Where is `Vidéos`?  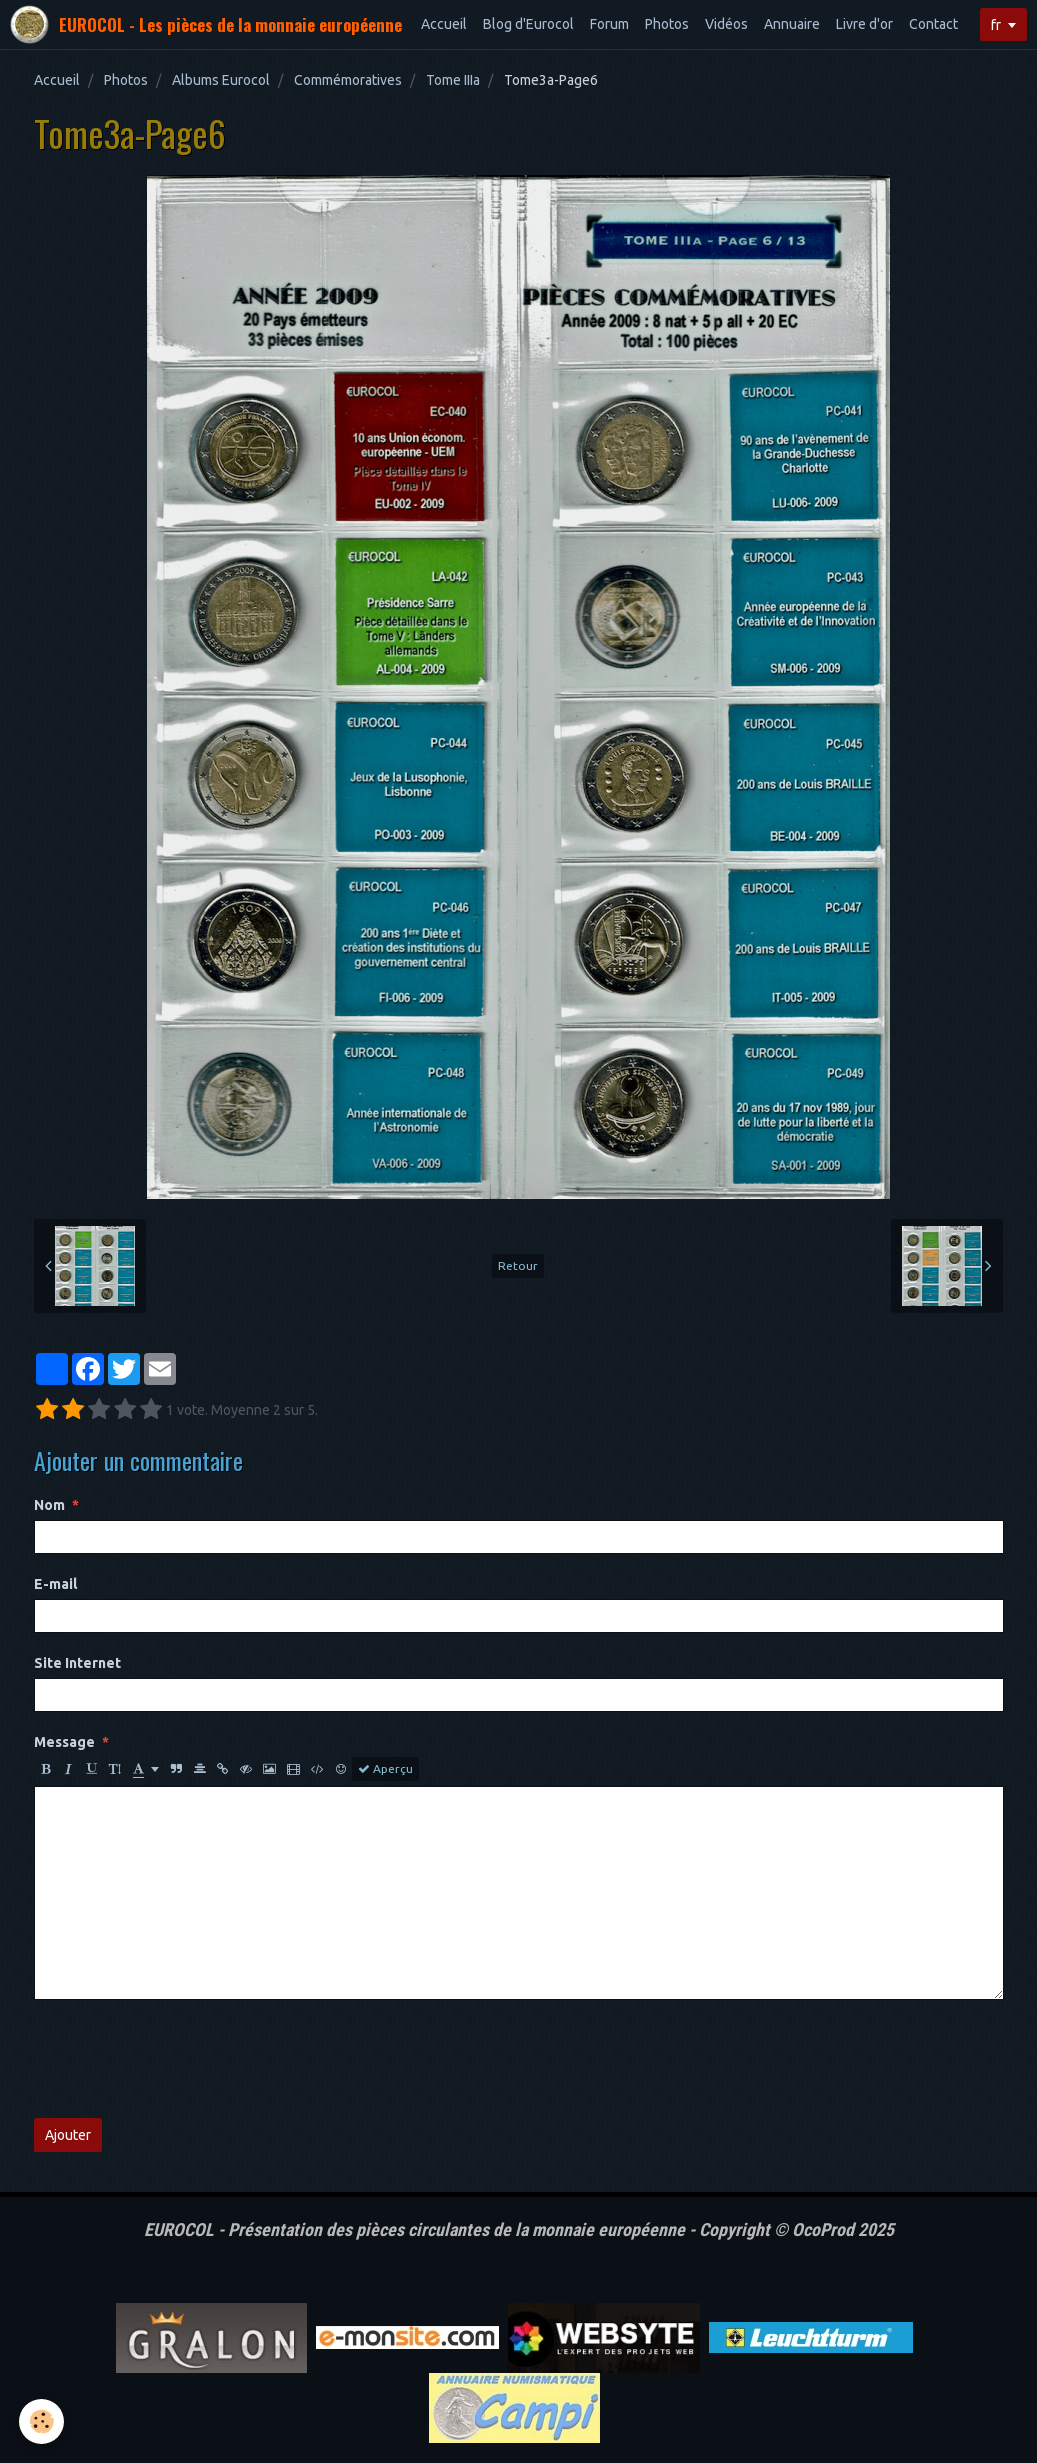
Vidéos is located at coordinates (726, 24).